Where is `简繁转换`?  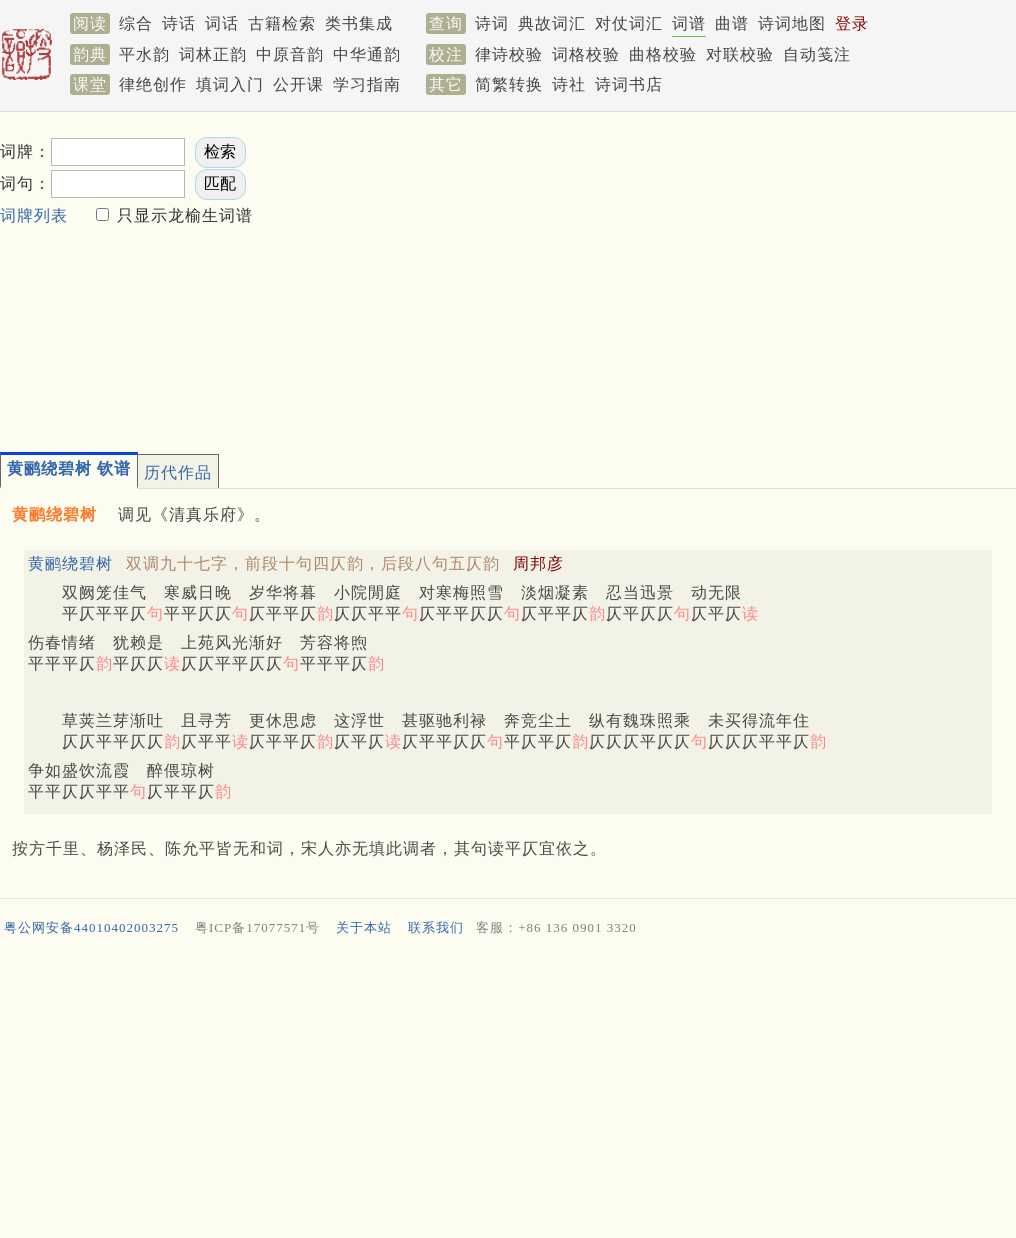
简繁转换 is located at coordinates (509, 84).